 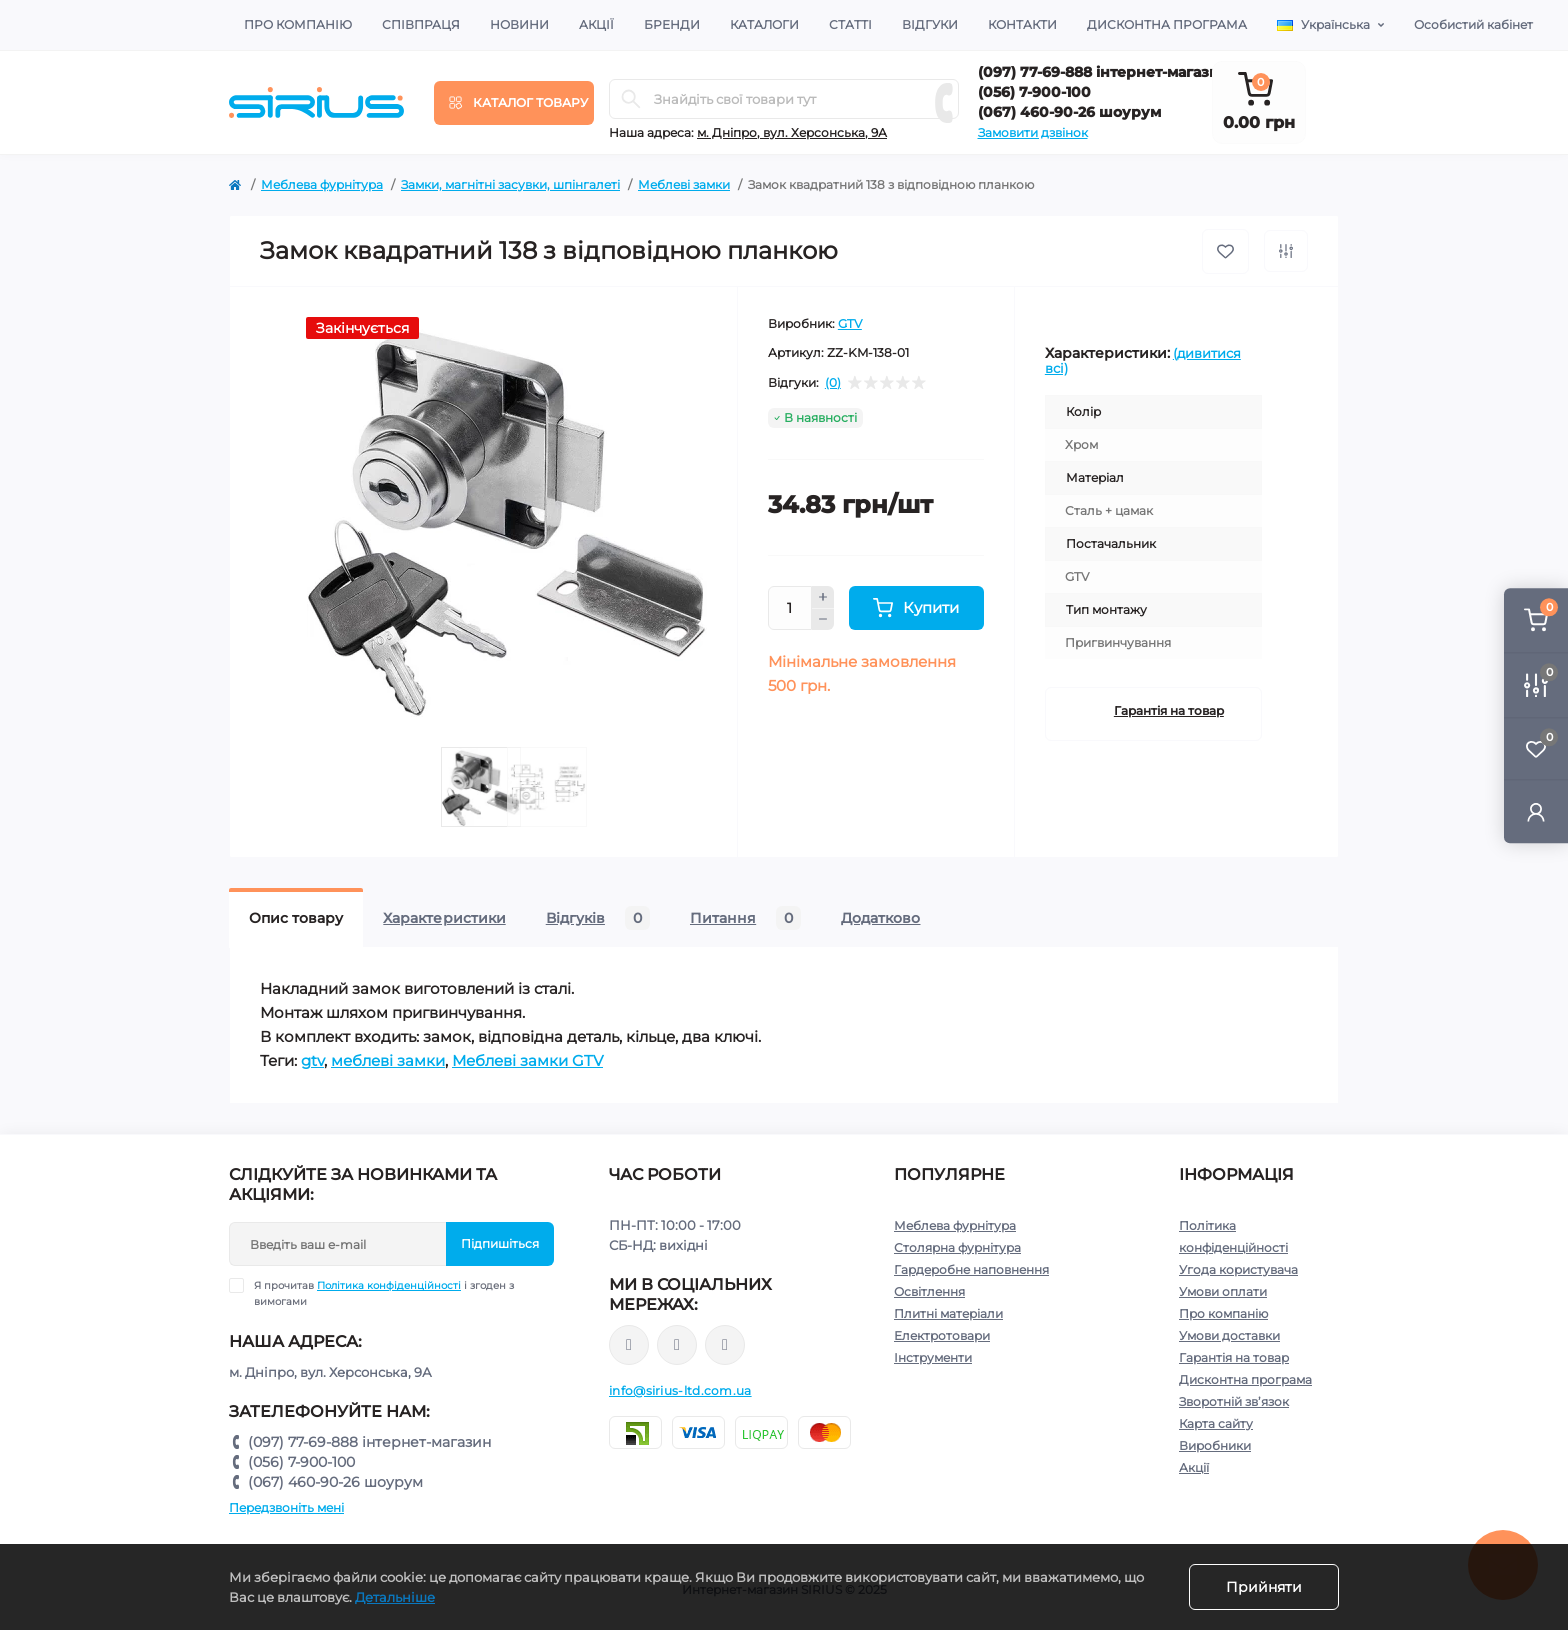 What do you see at coordinates (1033, 132) in the screenshot?
I see `Замовити дзвінок` at bounding box center [1033, 132].